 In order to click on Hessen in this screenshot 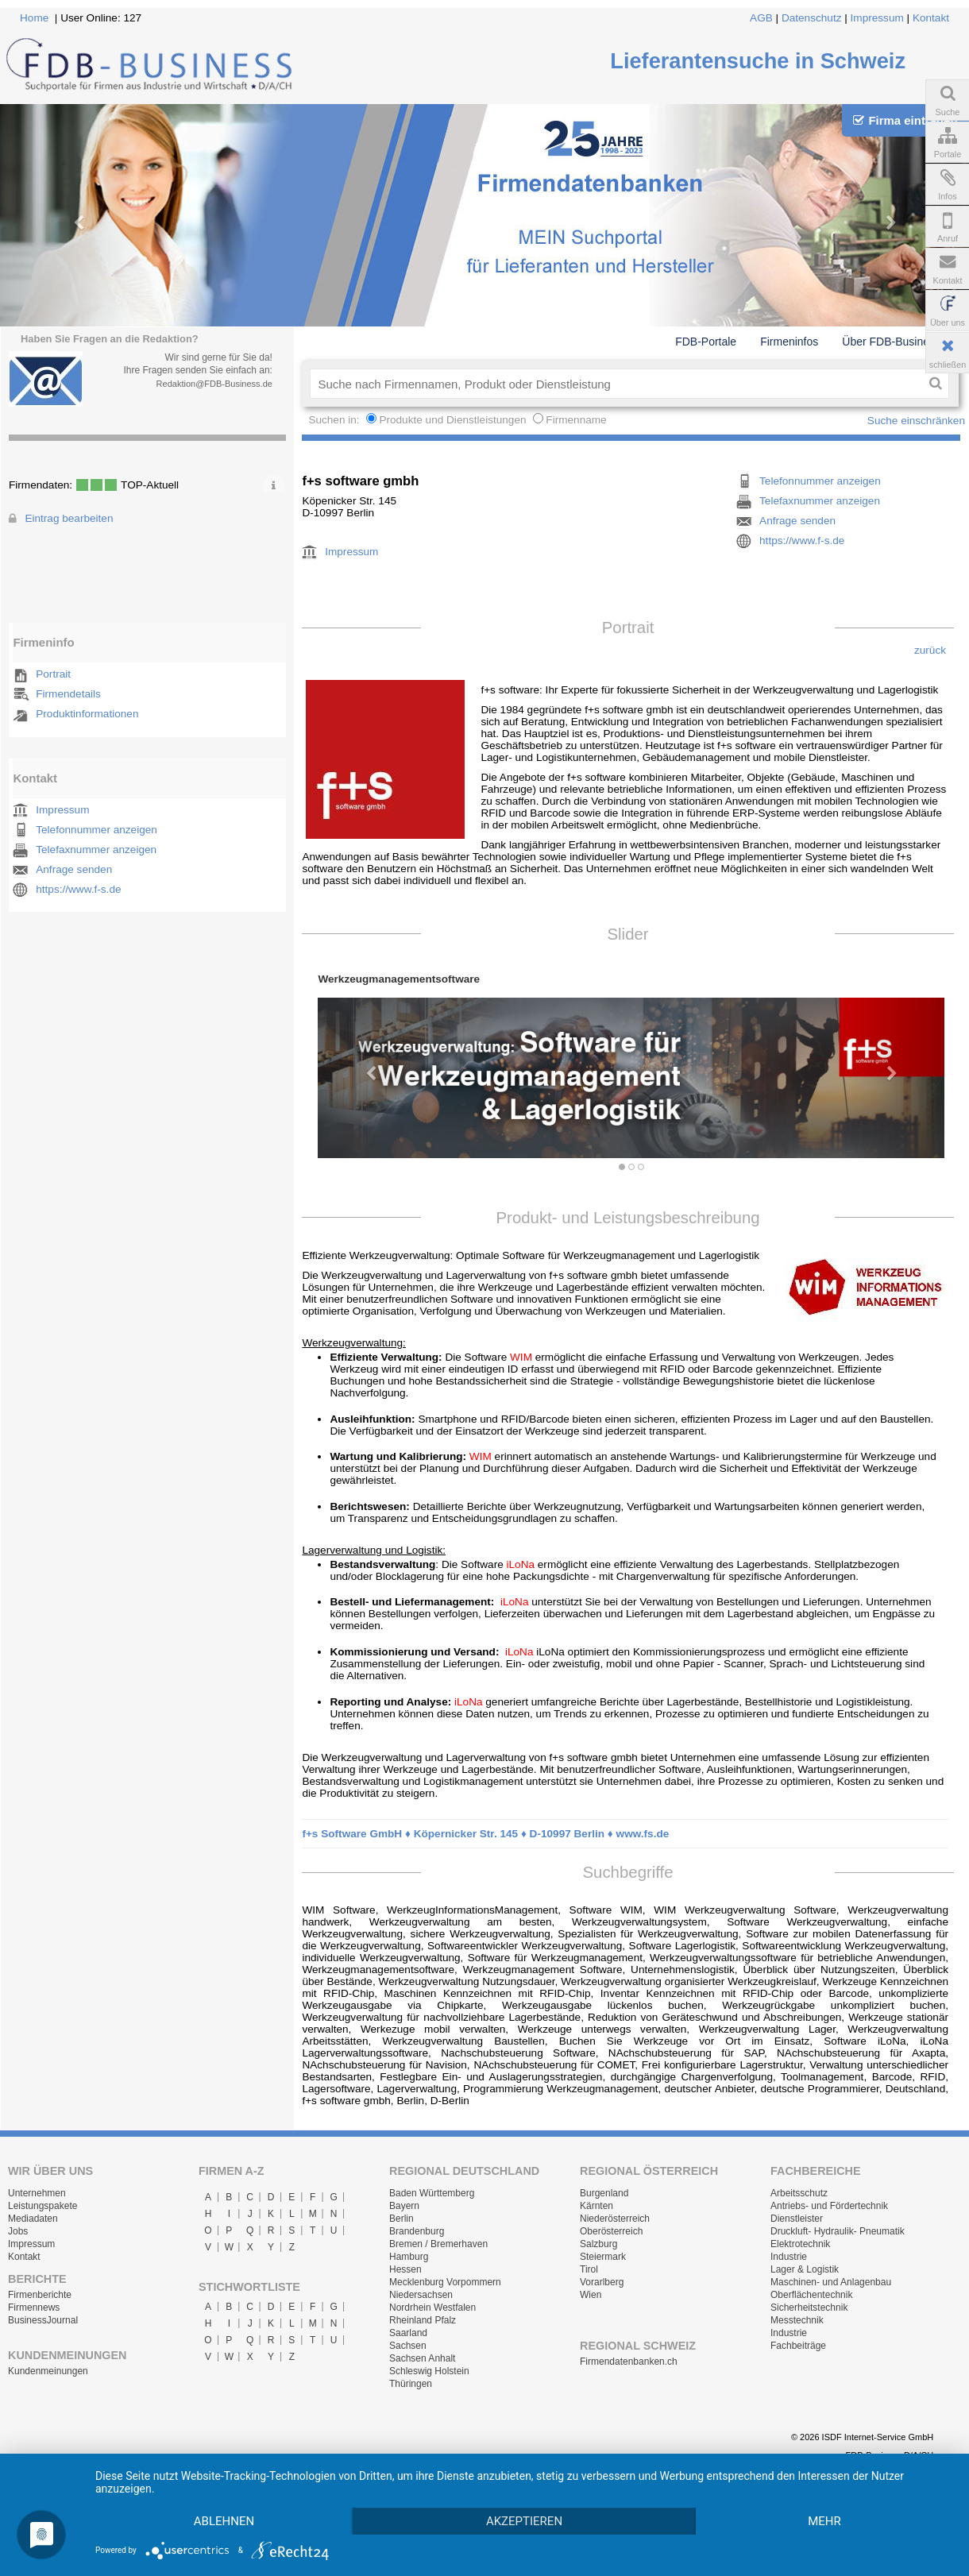, I will do `click(405, 2269)`.